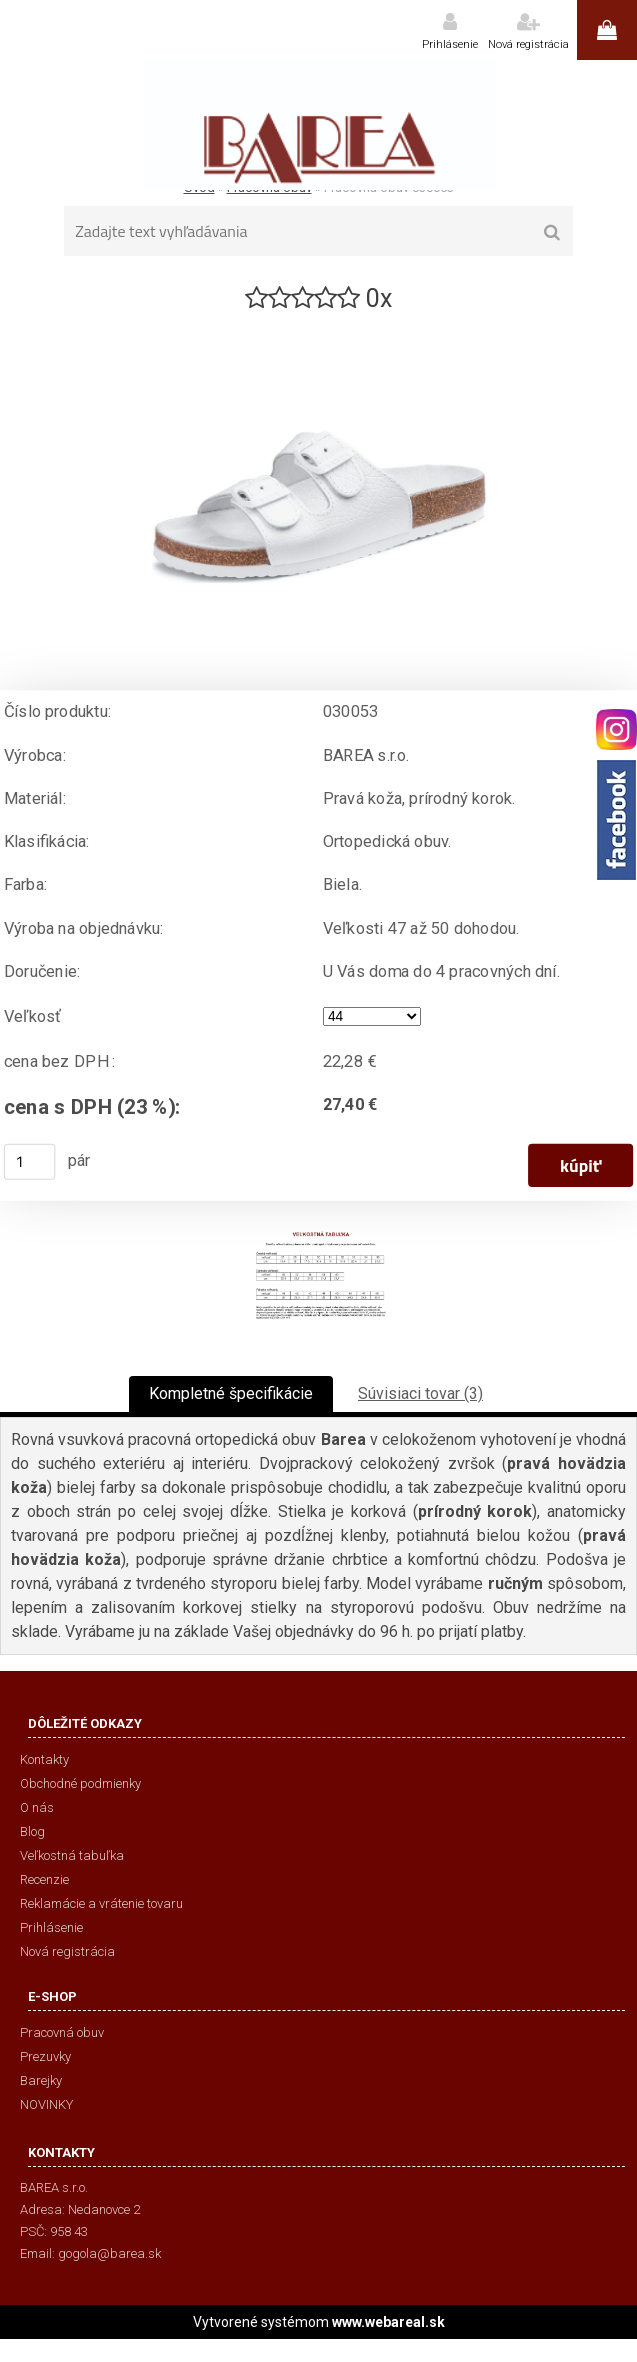  I want to click on O nás, so click(37, 1807).